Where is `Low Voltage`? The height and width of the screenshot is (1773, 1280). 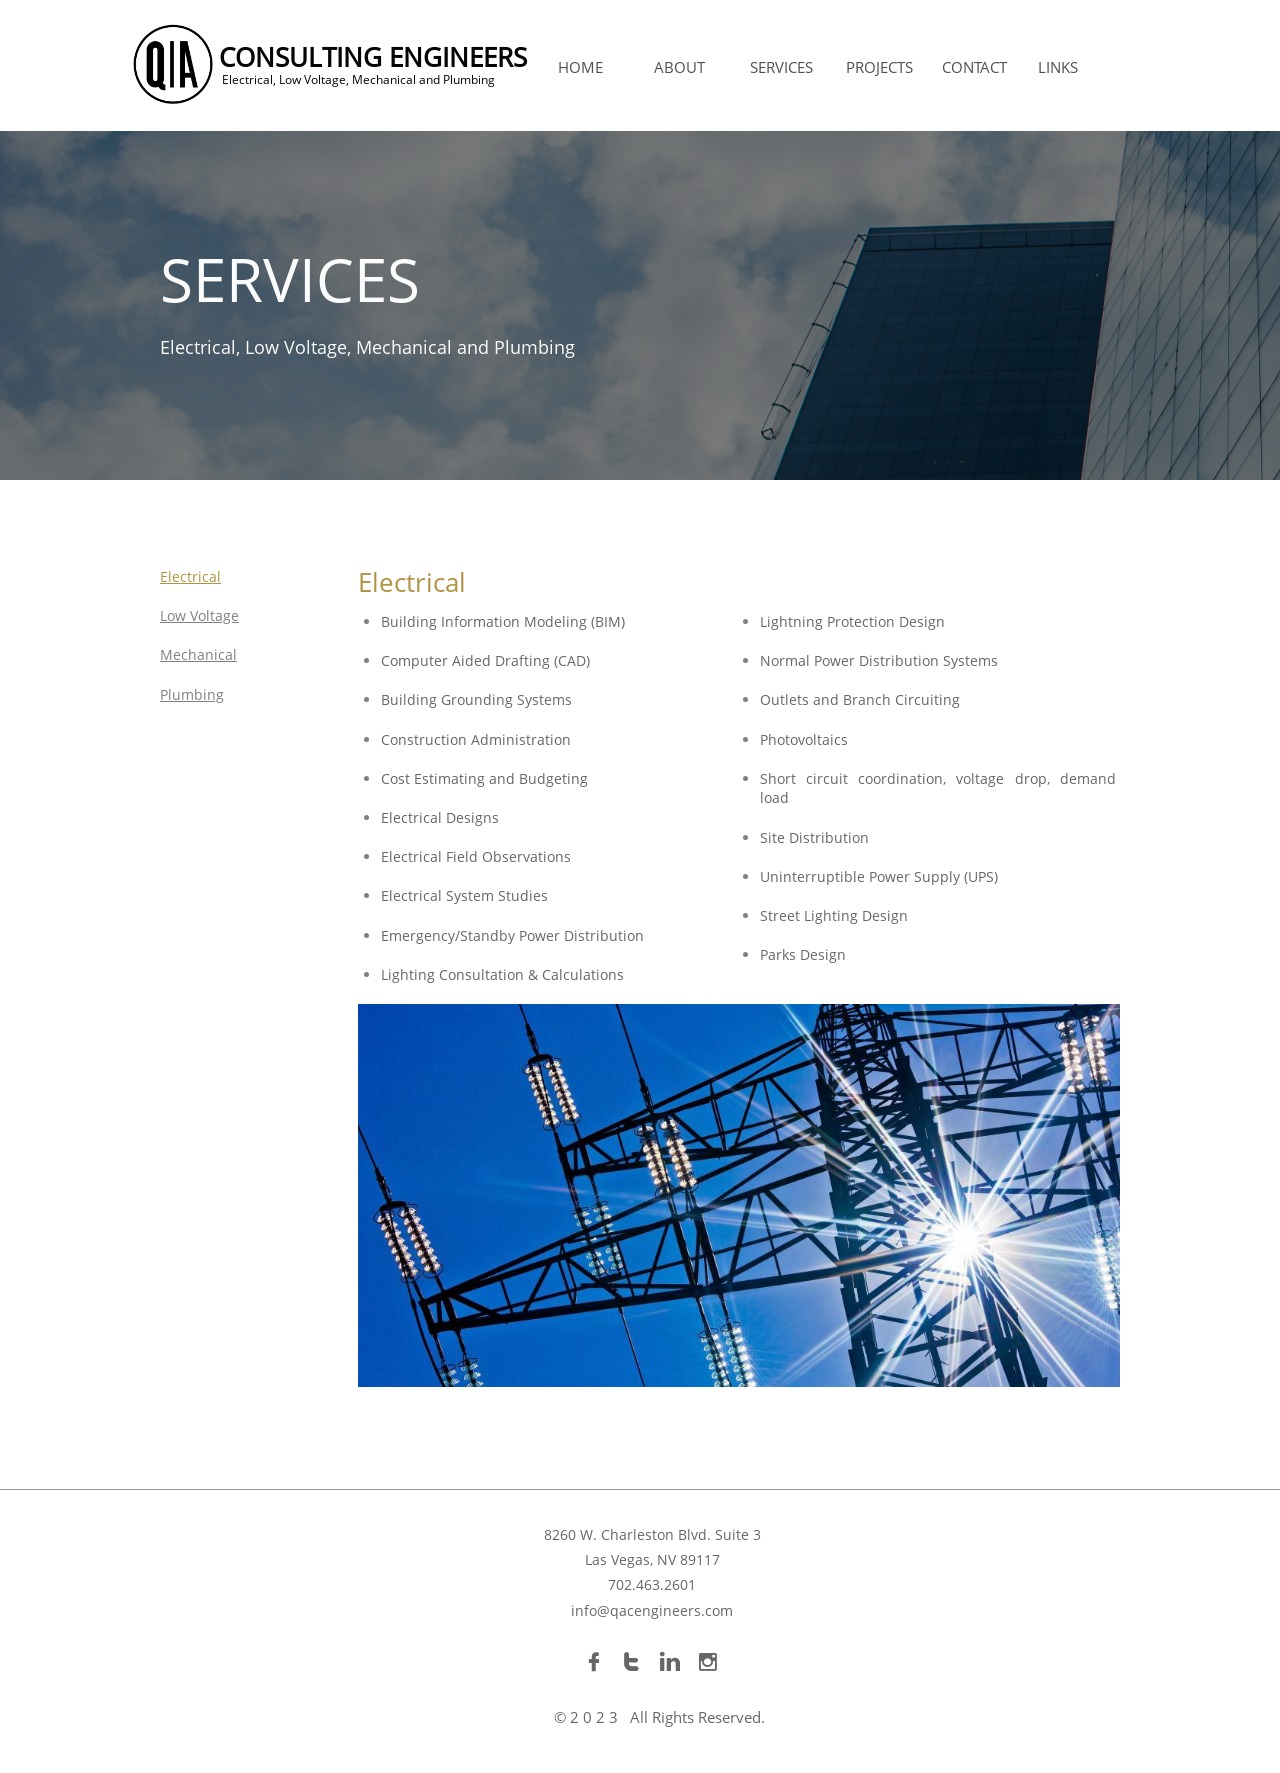 Low Voltage is located at coordinates (199, 615).